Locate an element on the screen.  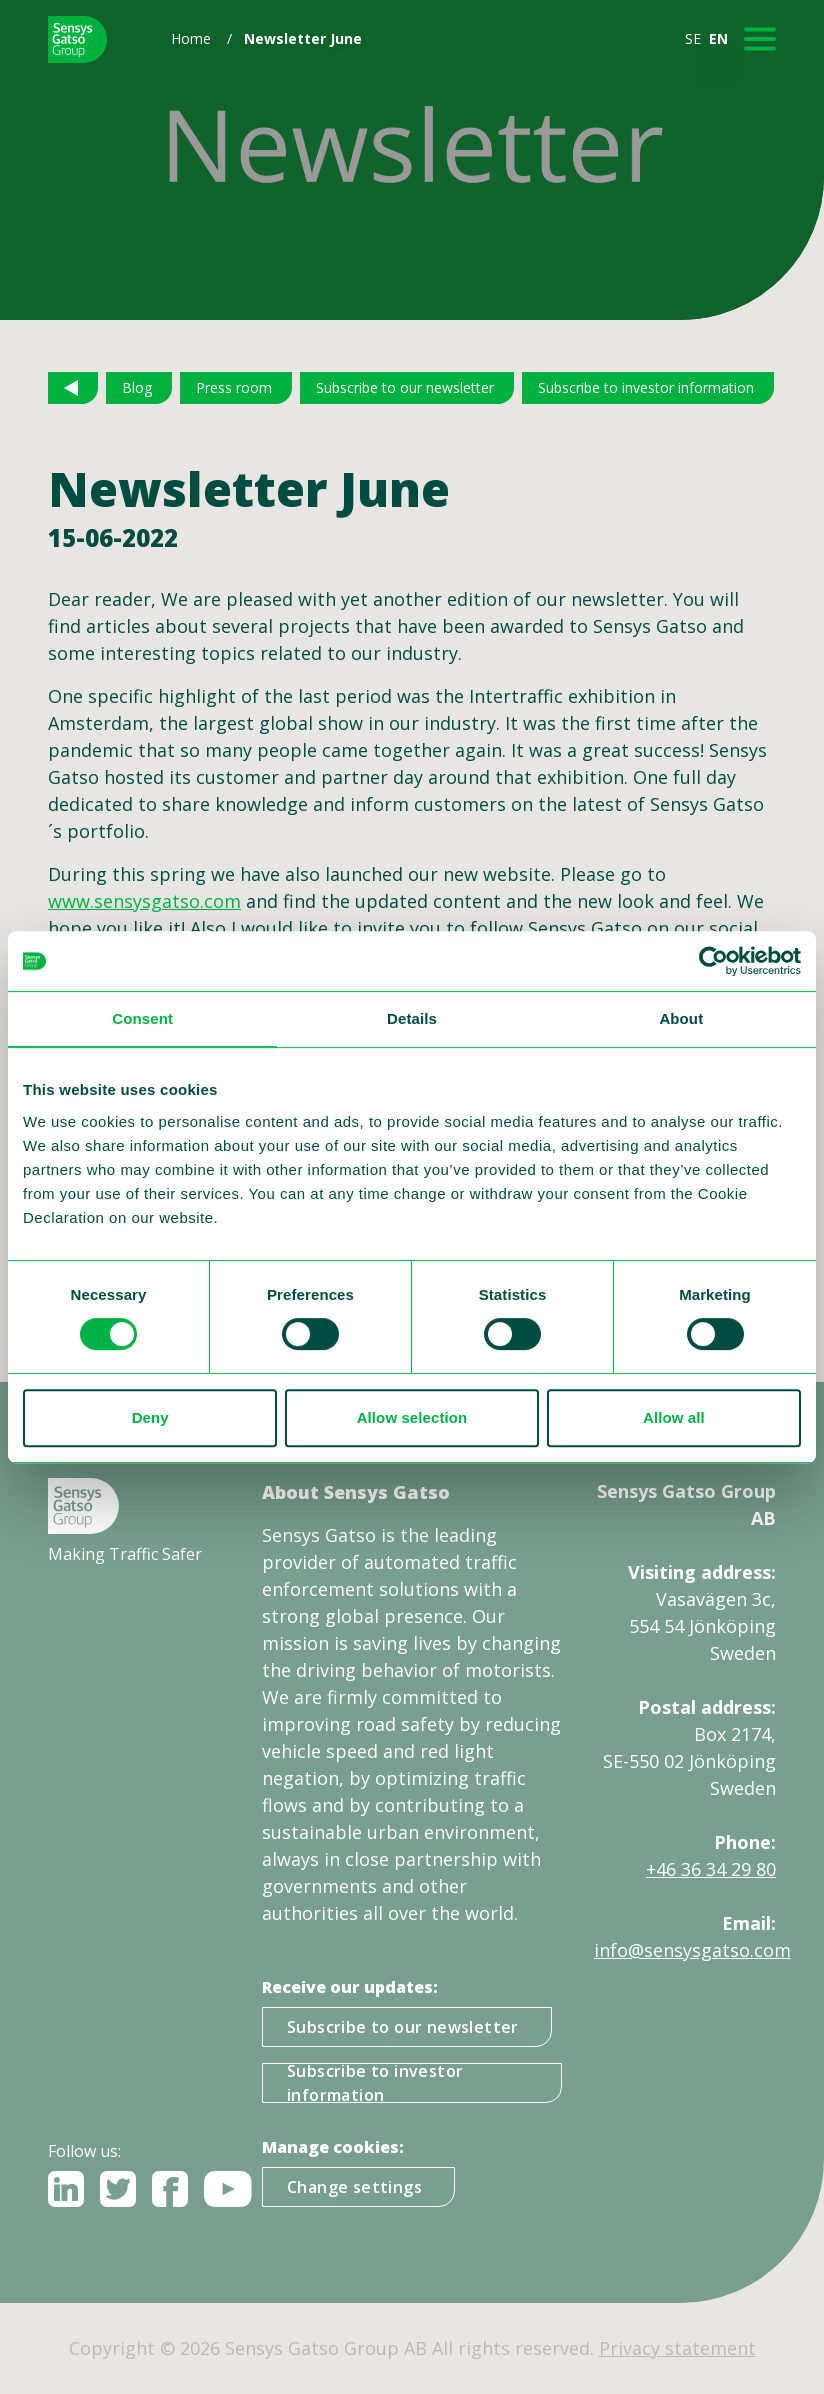
Press room is located at coordinates (234, 387).